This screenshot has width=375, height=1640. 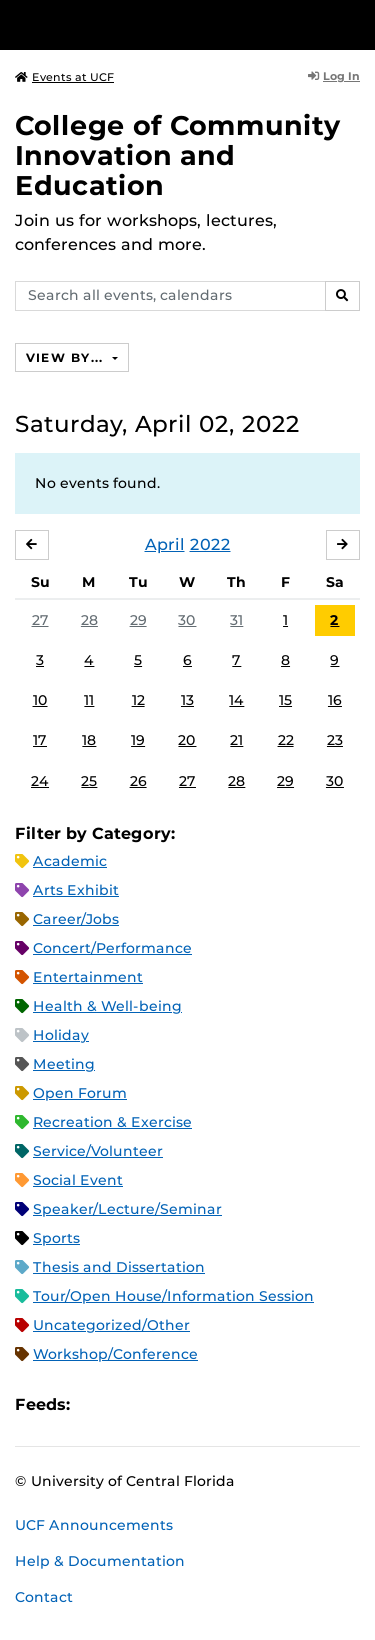 What do you see at coordinates (112, 948) in the screenshot?
I see `Concert/Performance` at bounding box center [112, 948].